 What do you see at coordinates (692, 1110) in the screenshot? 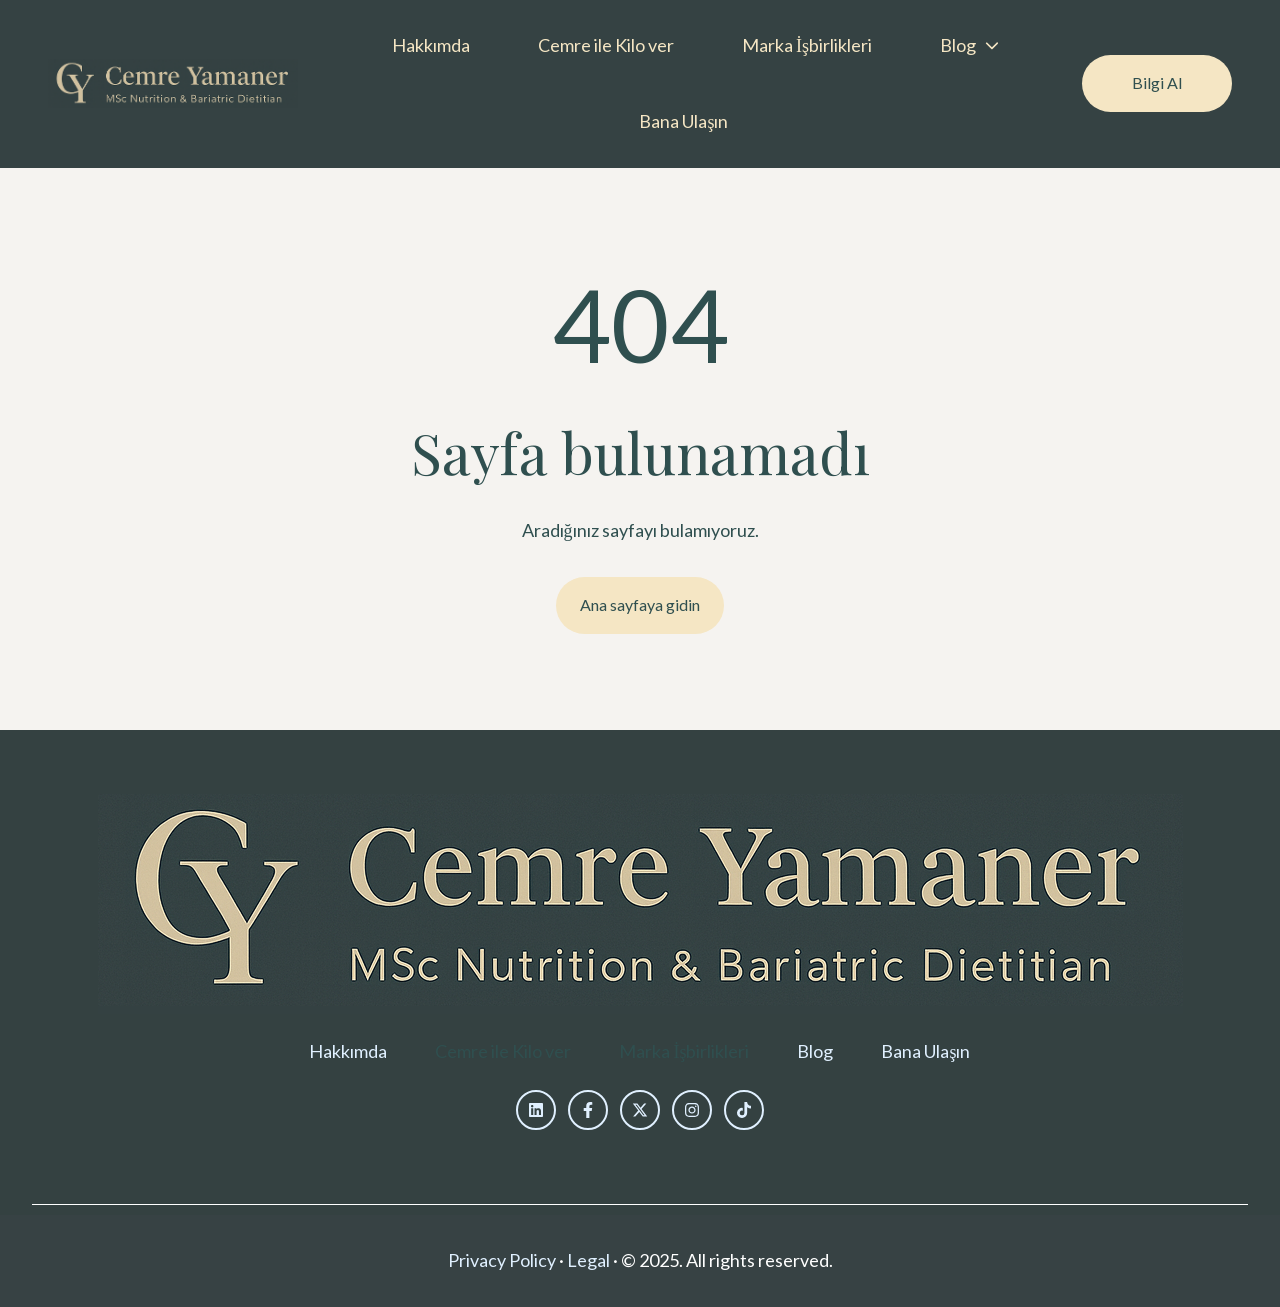
I see `[Bizi Instagram'da takip edin]` at bounding box center [692, 1110].